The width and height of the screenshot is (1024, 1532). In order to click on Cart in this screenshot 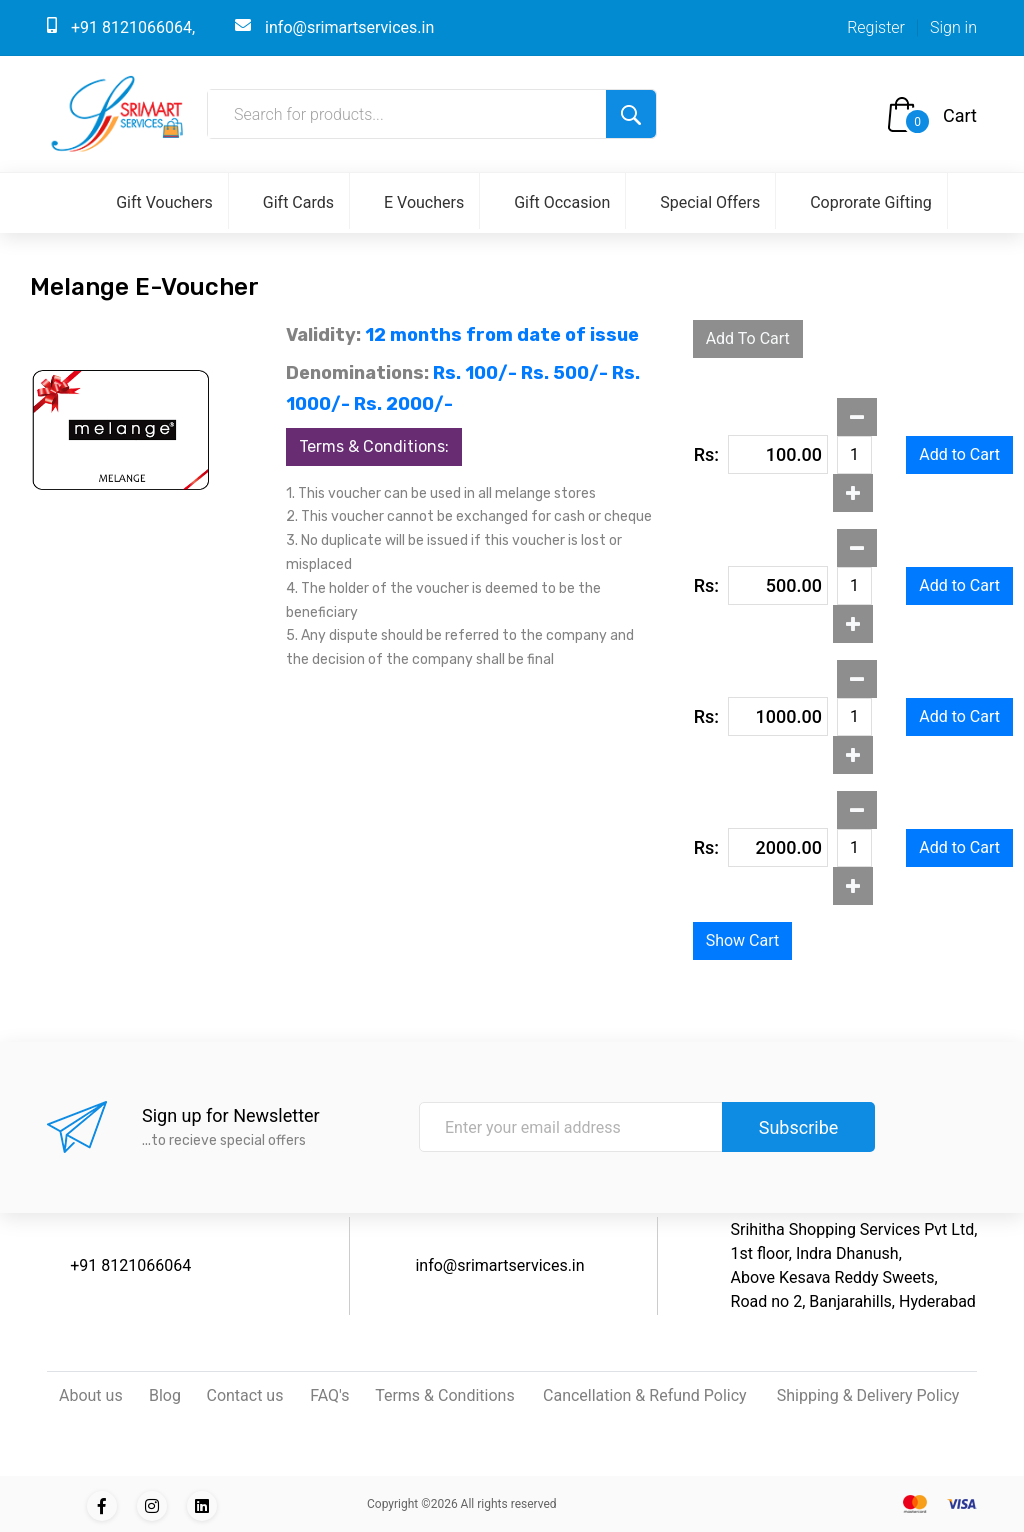, I will do `click(960, 115)`.